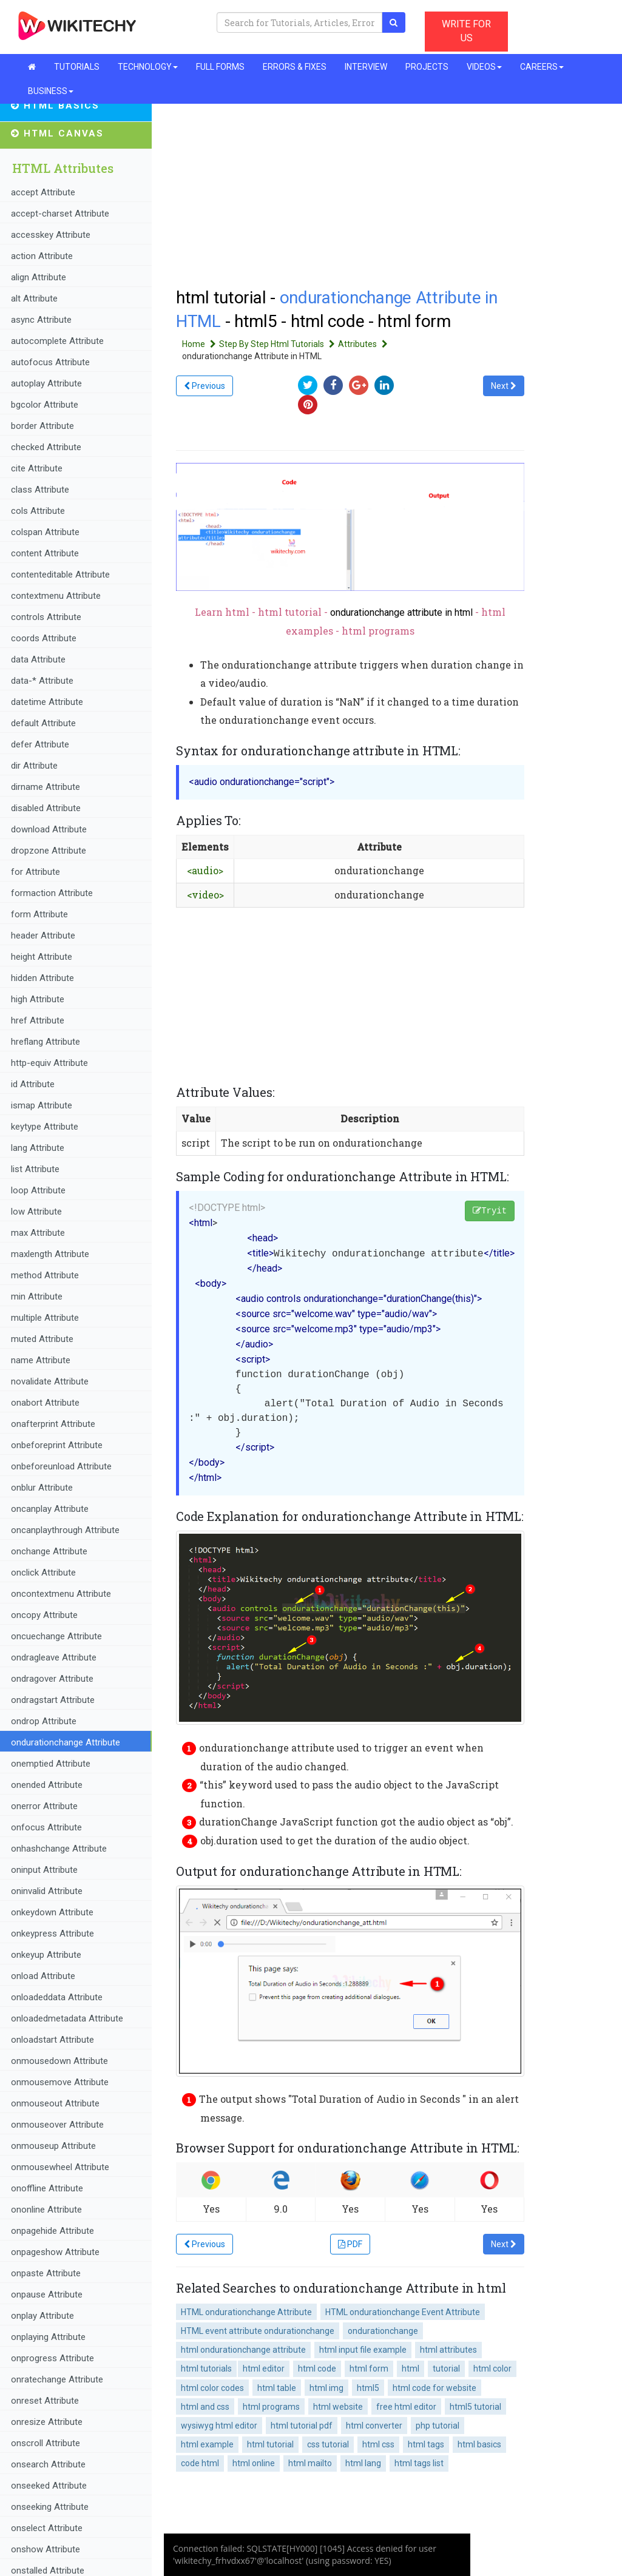  What do you see at coordinates (220, 67) in the screenshot?
I see `FULL FORMS` at bounding box center [220, 67].